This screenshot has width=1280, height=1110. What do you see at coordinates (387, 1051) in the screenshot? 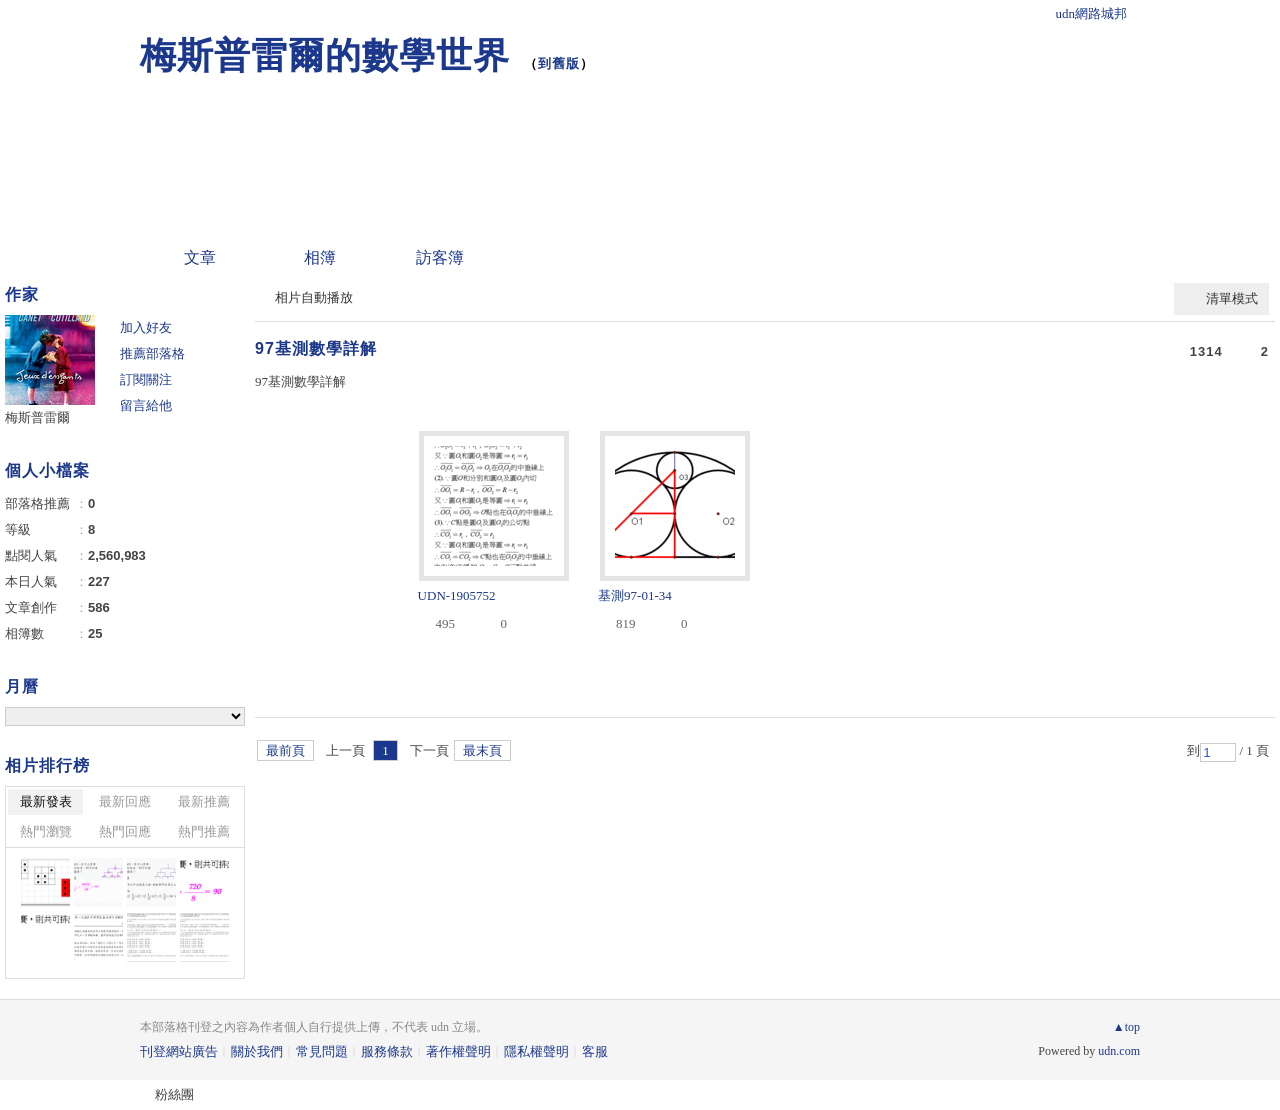
I see `服務條款` at bounding box center [387, 1051].